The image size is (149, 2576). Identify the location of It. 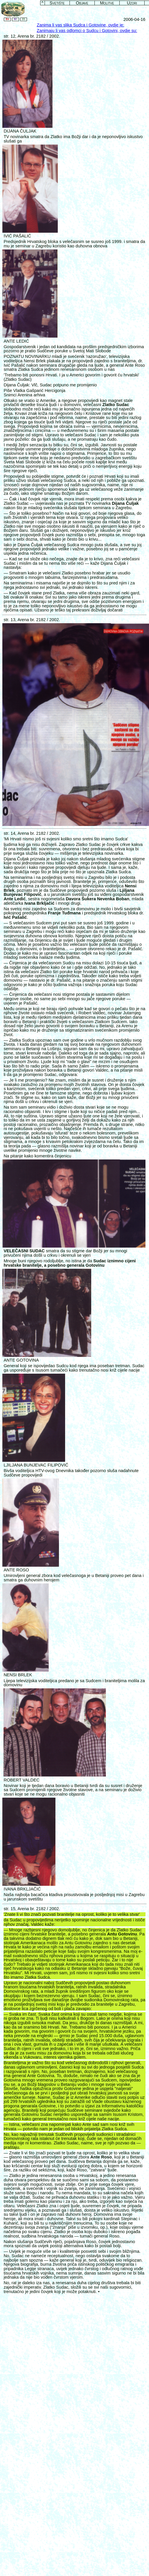
(24, 19).